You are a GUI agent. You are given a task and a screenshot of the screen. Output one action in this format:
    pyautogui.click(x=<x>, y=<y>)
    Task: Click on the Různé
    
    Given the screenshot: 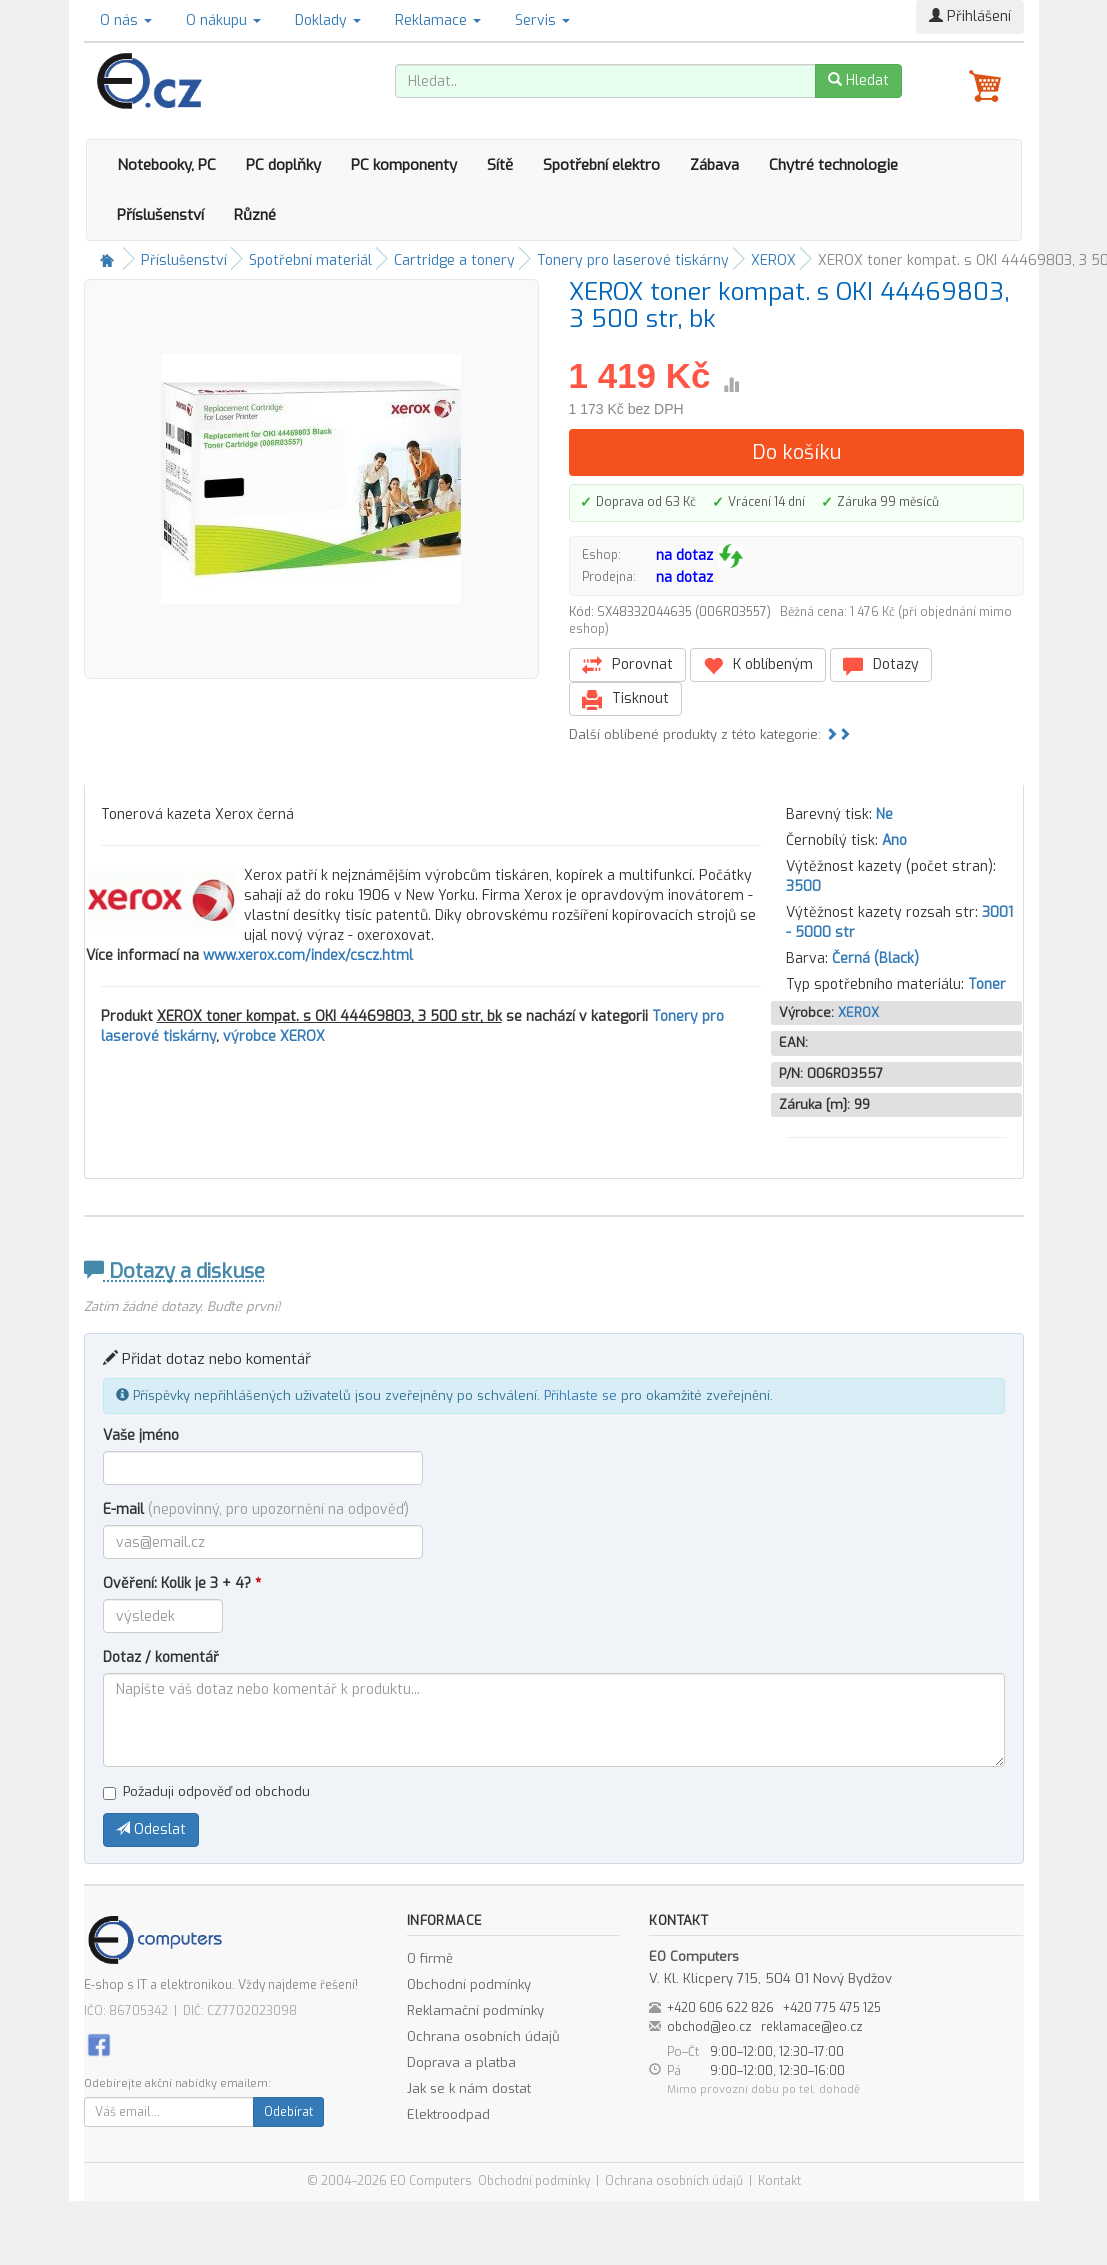 What is the action you would take?
    pyautogui.click(x=255, y=215)
    